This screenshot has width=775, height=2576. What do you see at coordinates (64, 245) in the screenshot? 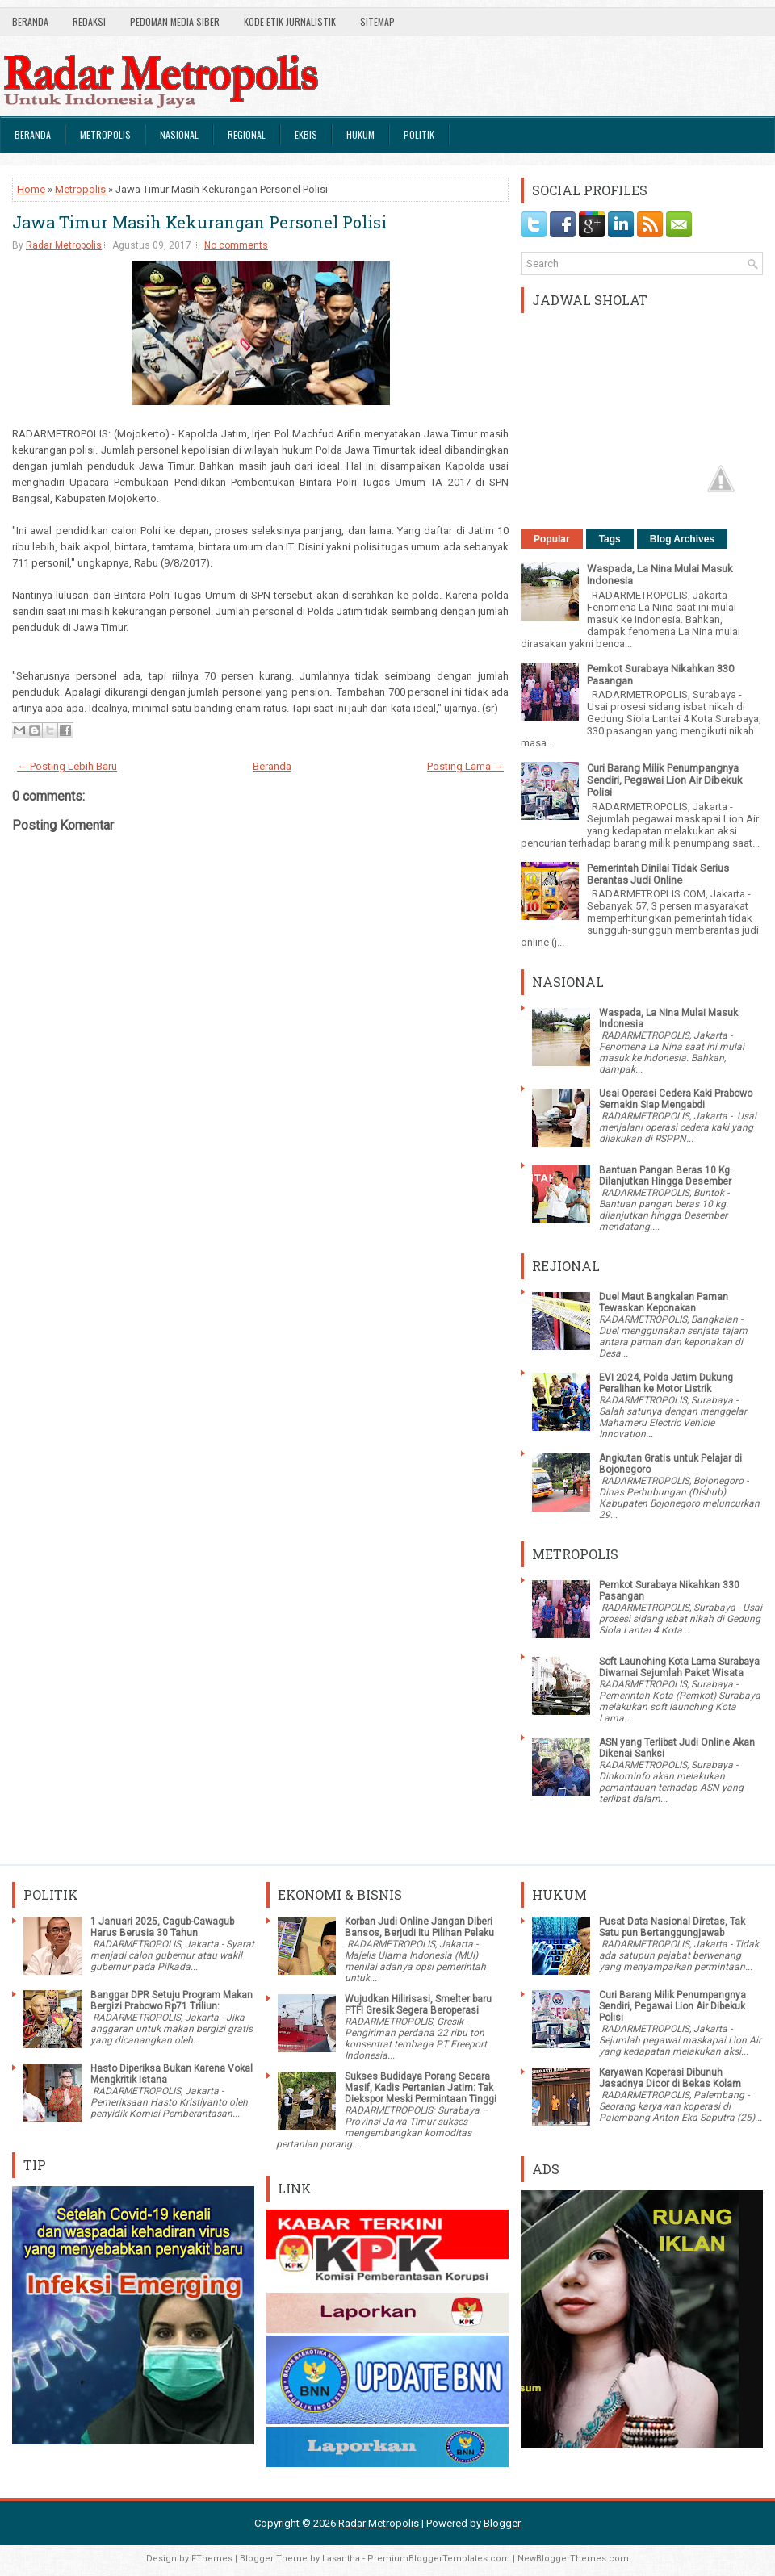
I see `Radar Metropolis` at bounding box center [64, 245].